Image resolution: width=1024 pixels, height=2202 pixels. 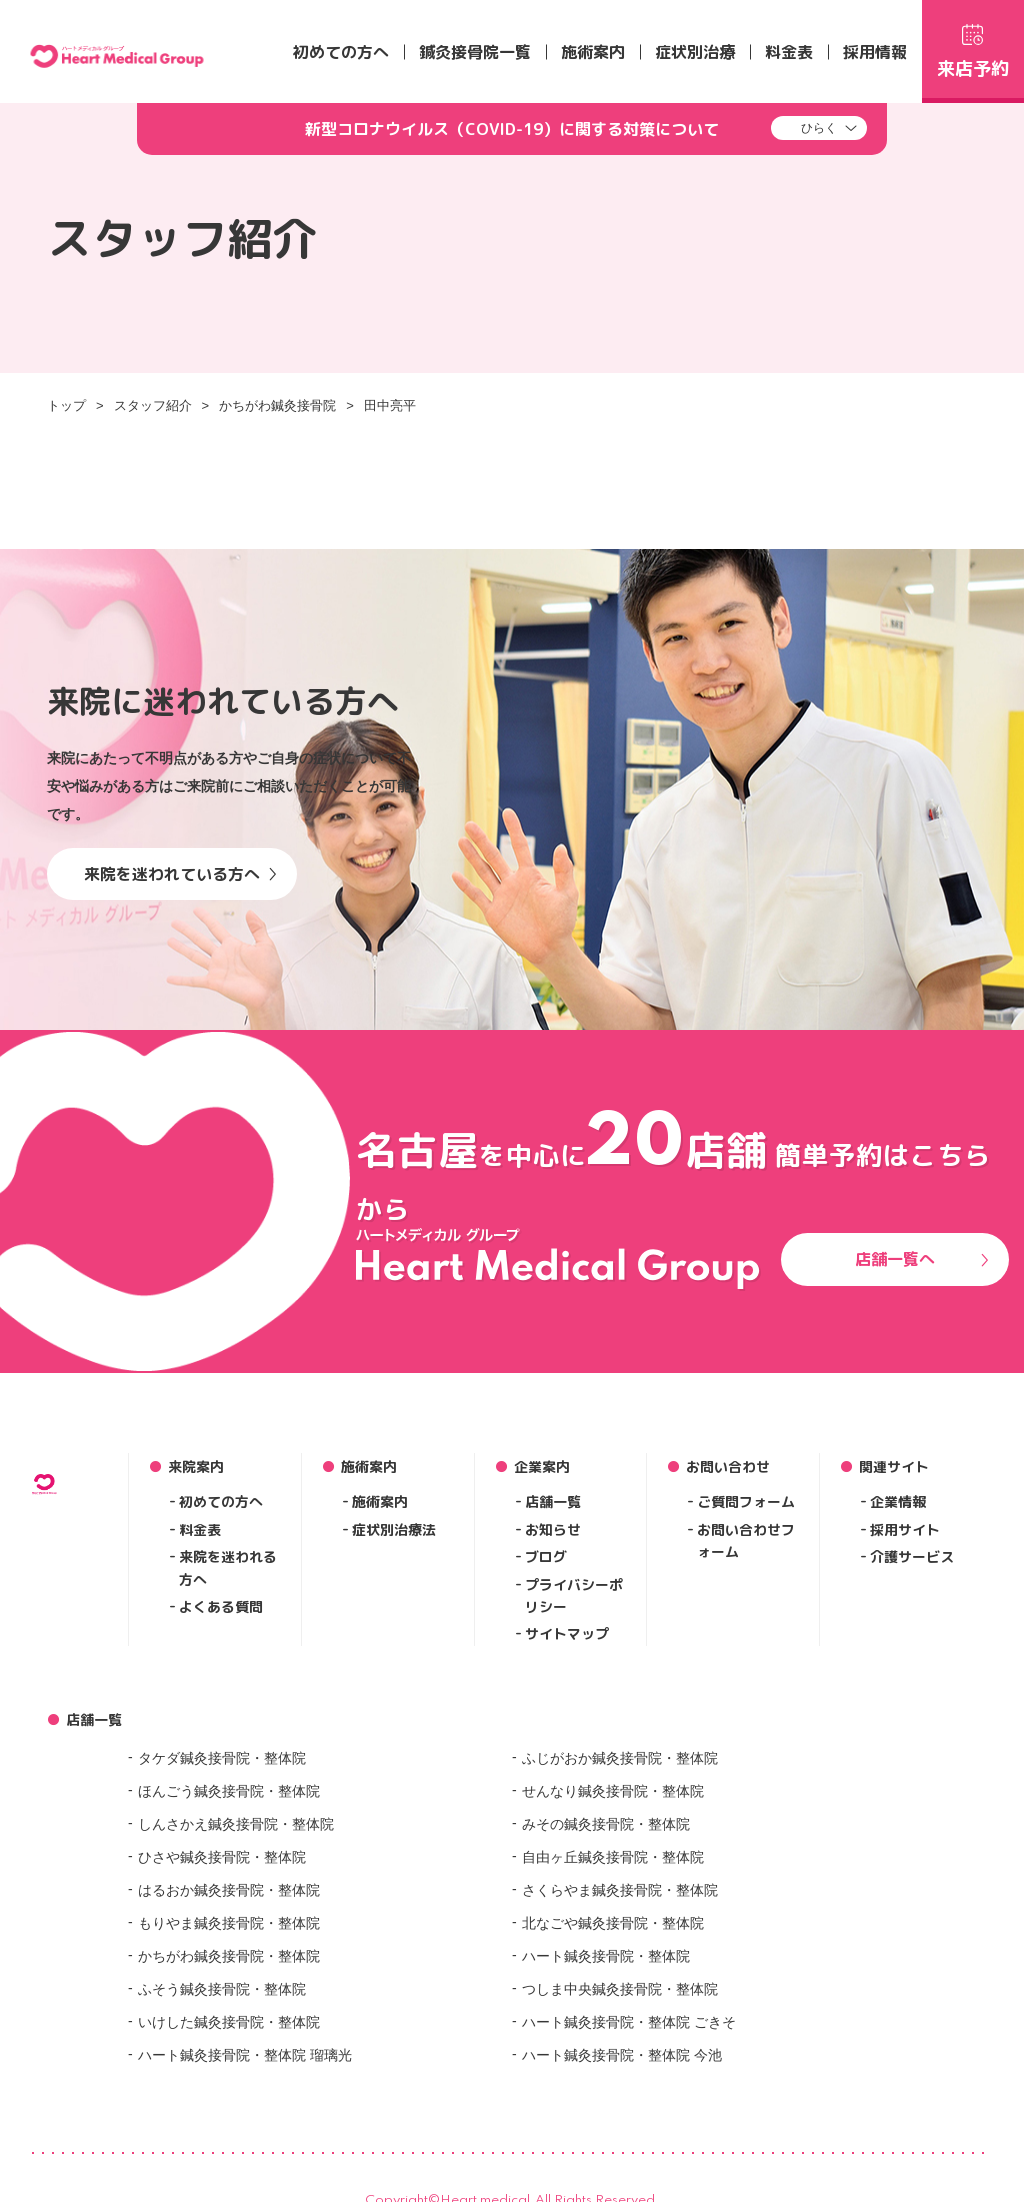 I want to click on 施術案内, so click(x=593, y=52).